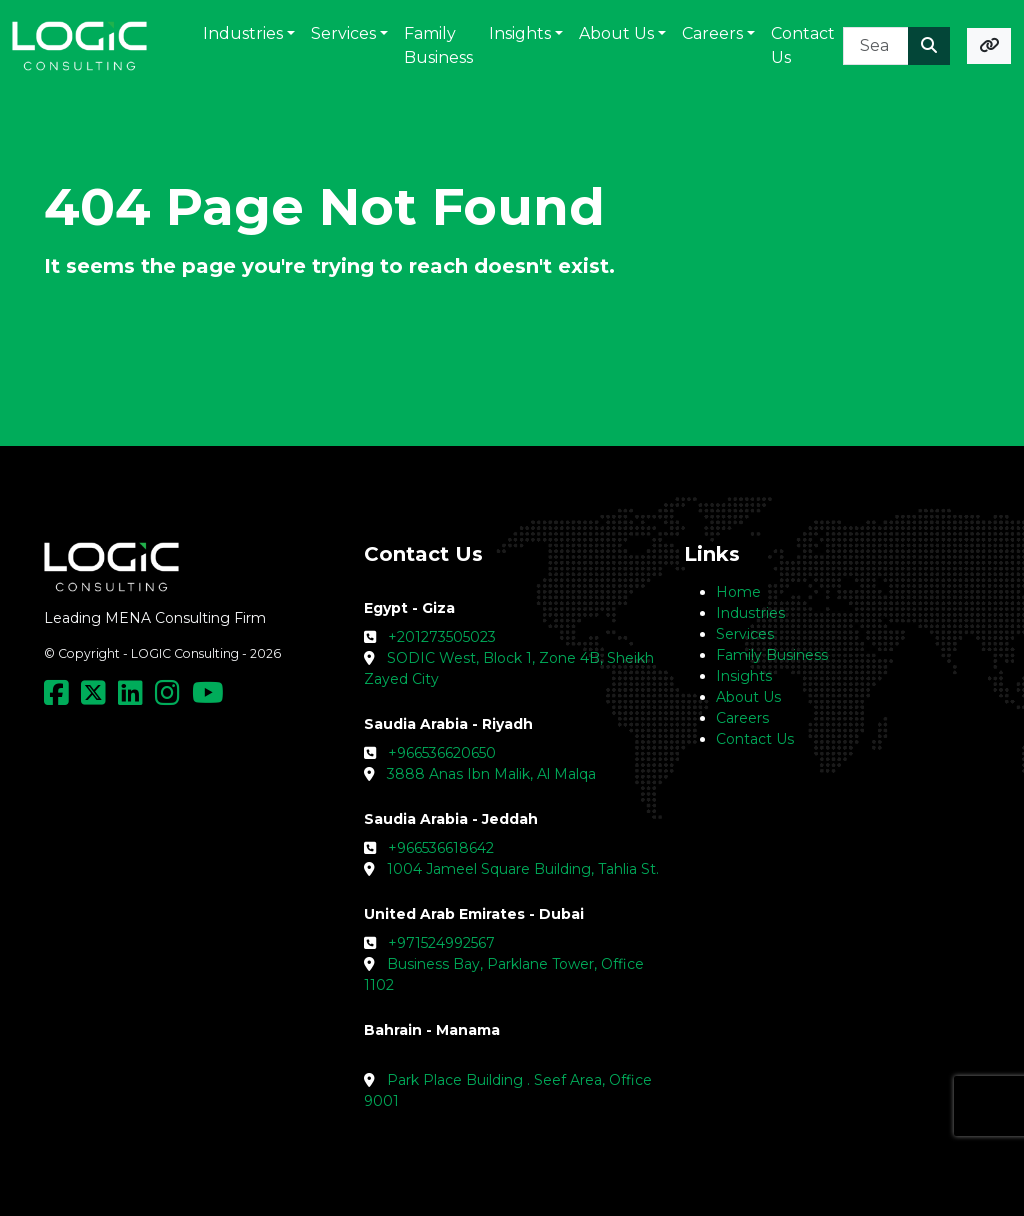 The width and height of the screenshot is (1024, 1216). I want to click on 1004 Jameel Square Building, Tahlia St., so click(523, 869).